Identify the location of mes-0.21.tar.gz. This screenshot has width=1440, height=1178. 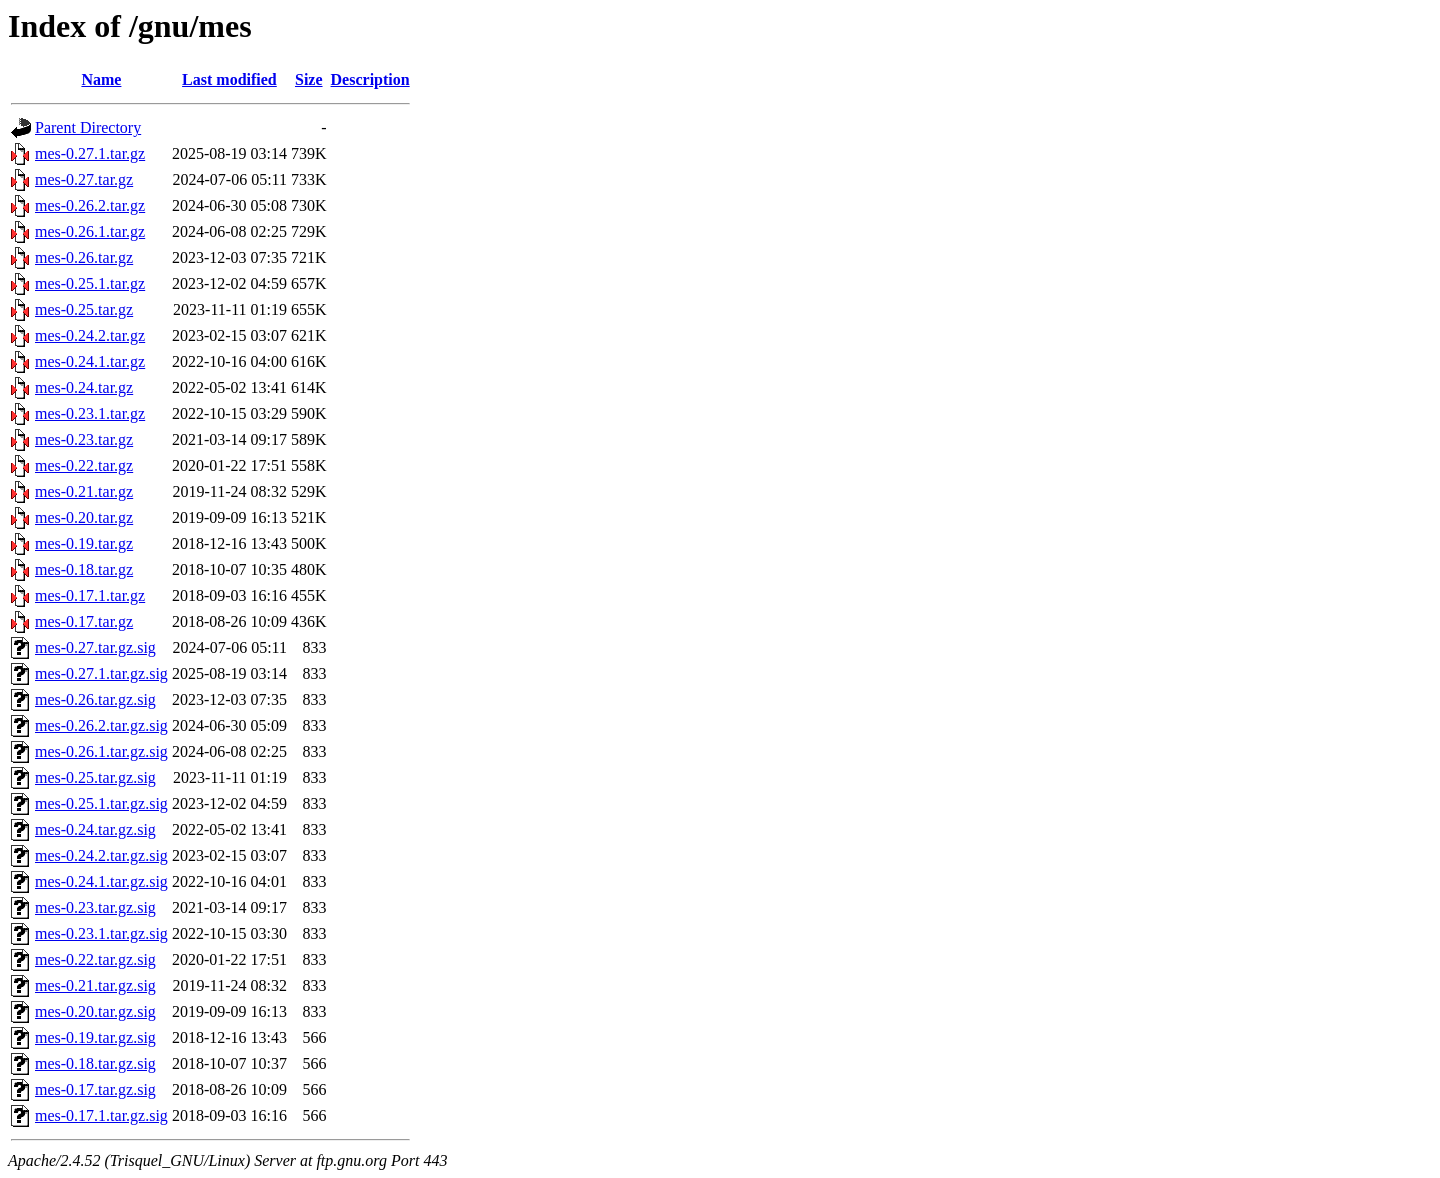
(84, 491).